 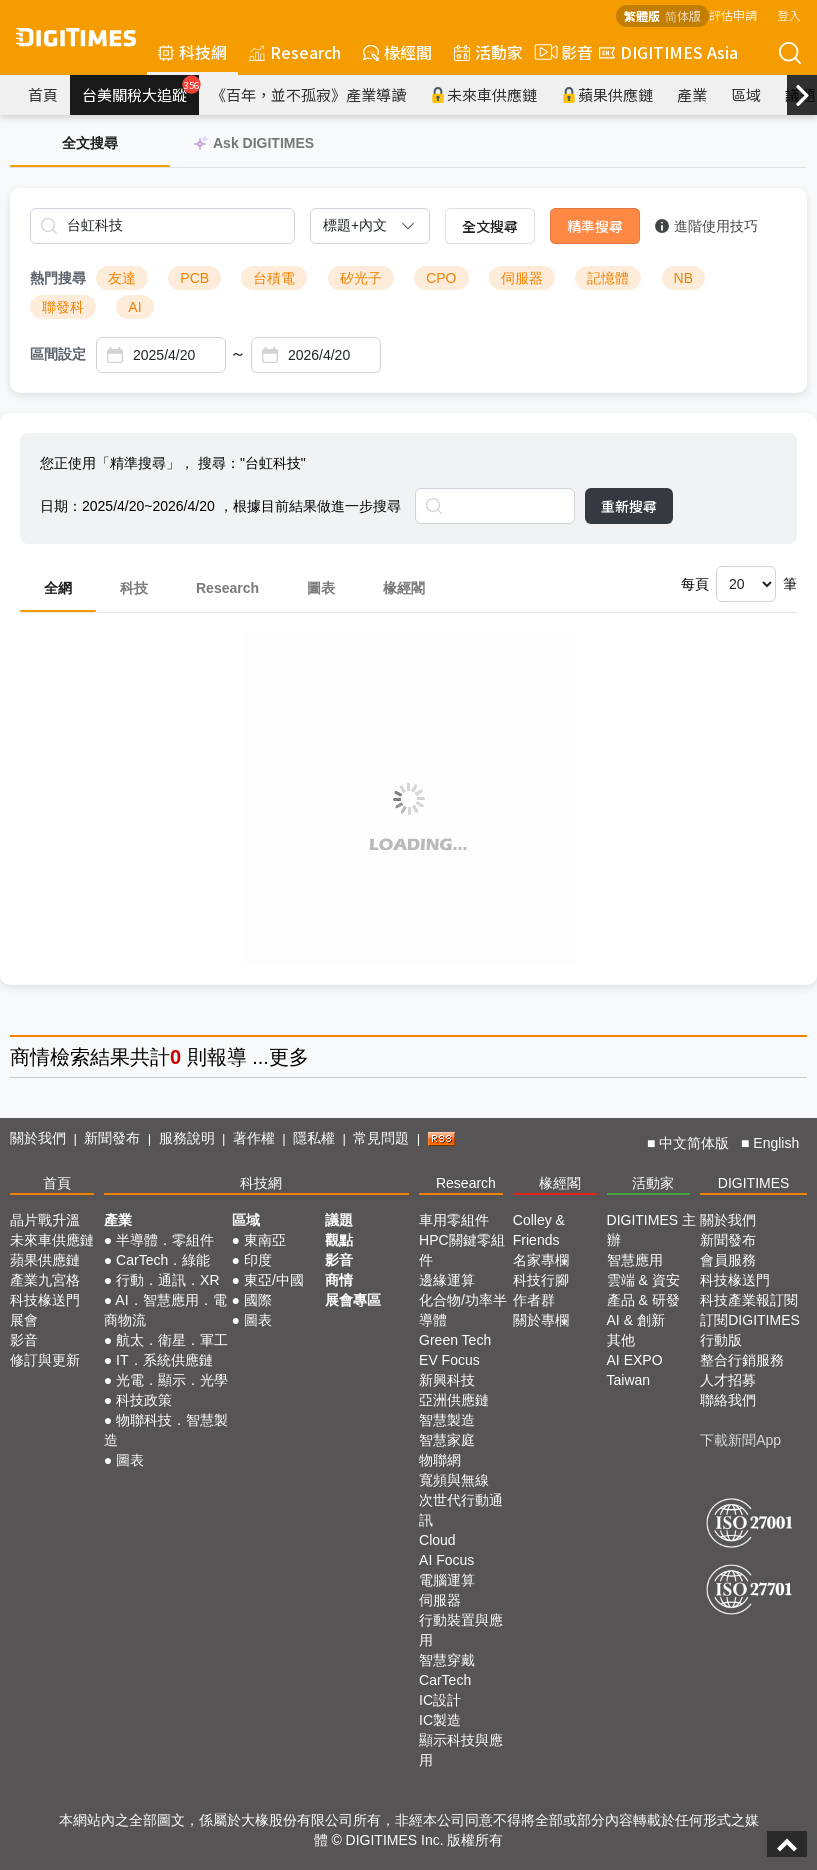 What do you see at coordinates (38, 1138) in the screenshot?
I see `關於我們` at bounding box center [38, 1138].